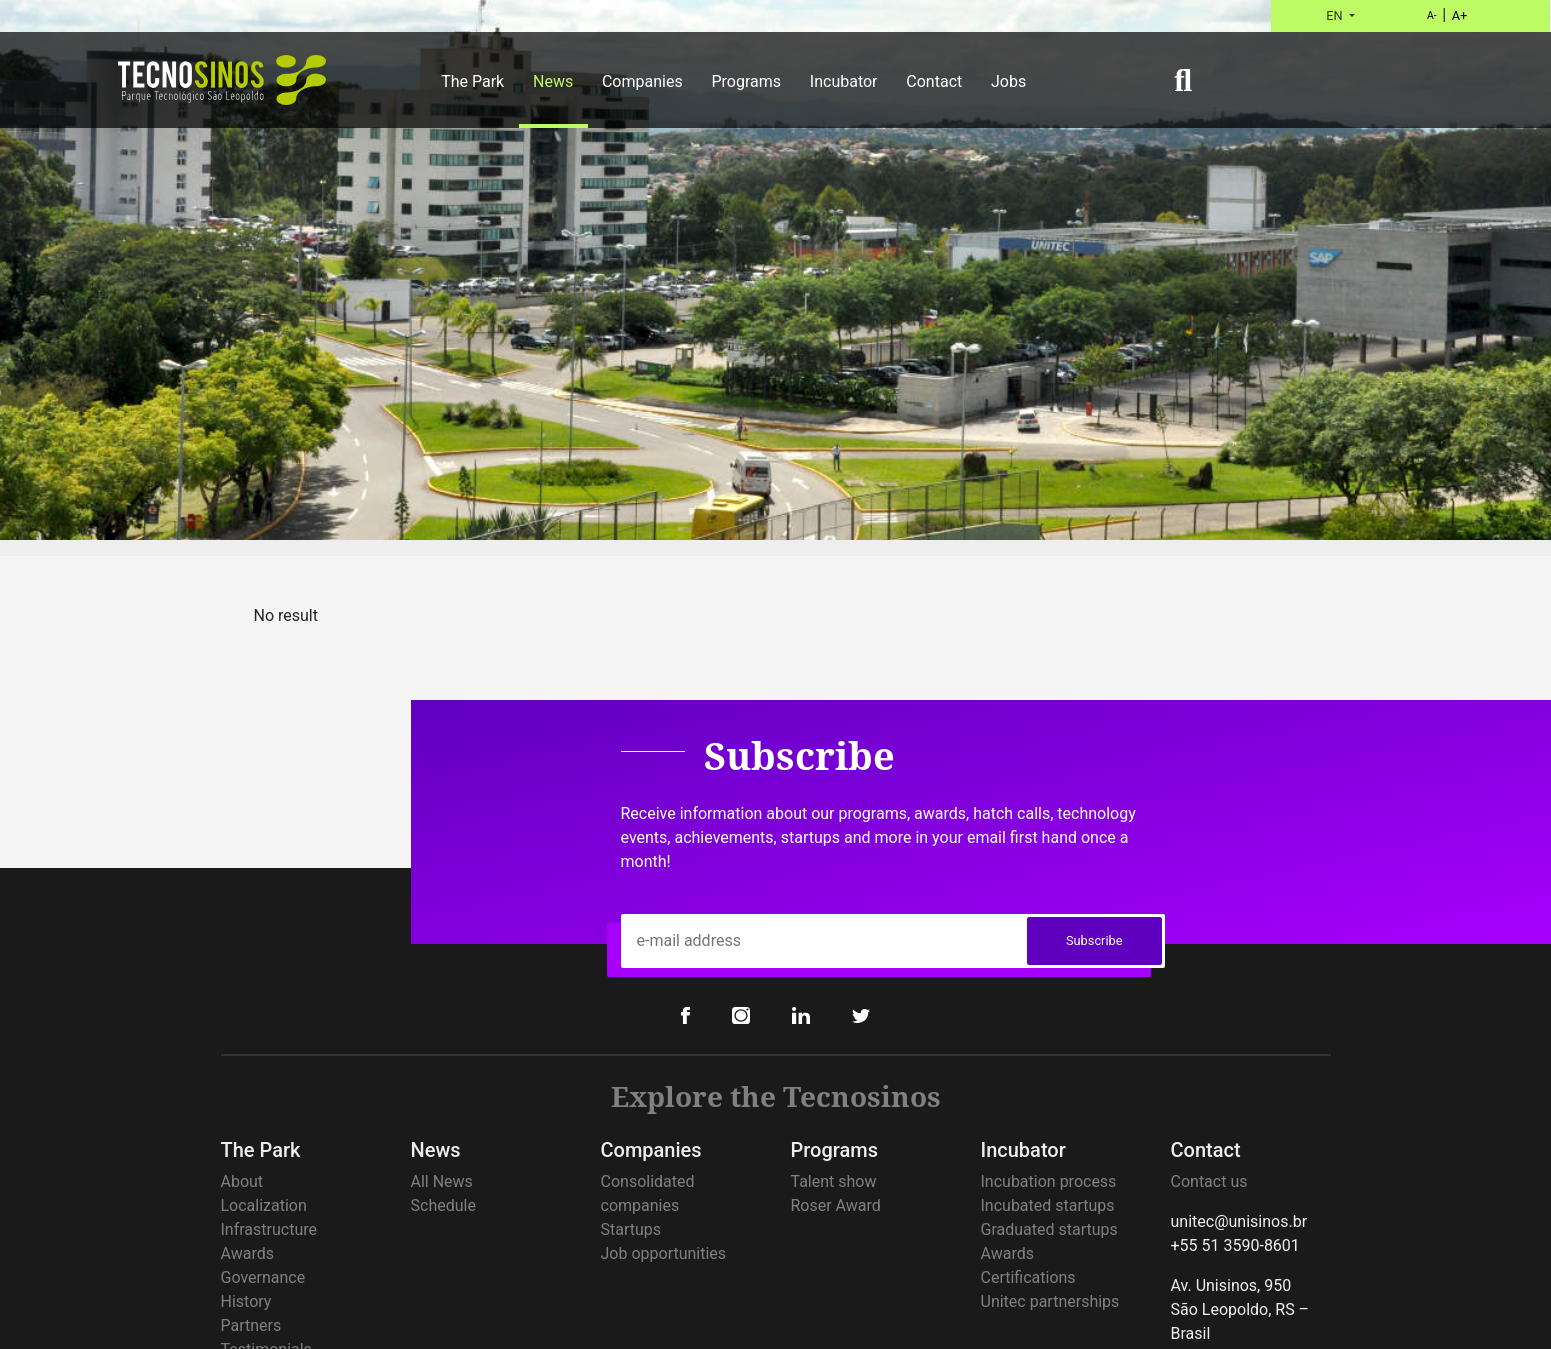 The width and height of the screenshot is (1551, 1349). What do you see at coordinates (934, 81) in the screenshot?
I see `Contact [button]` at bounding box center [934, 81].